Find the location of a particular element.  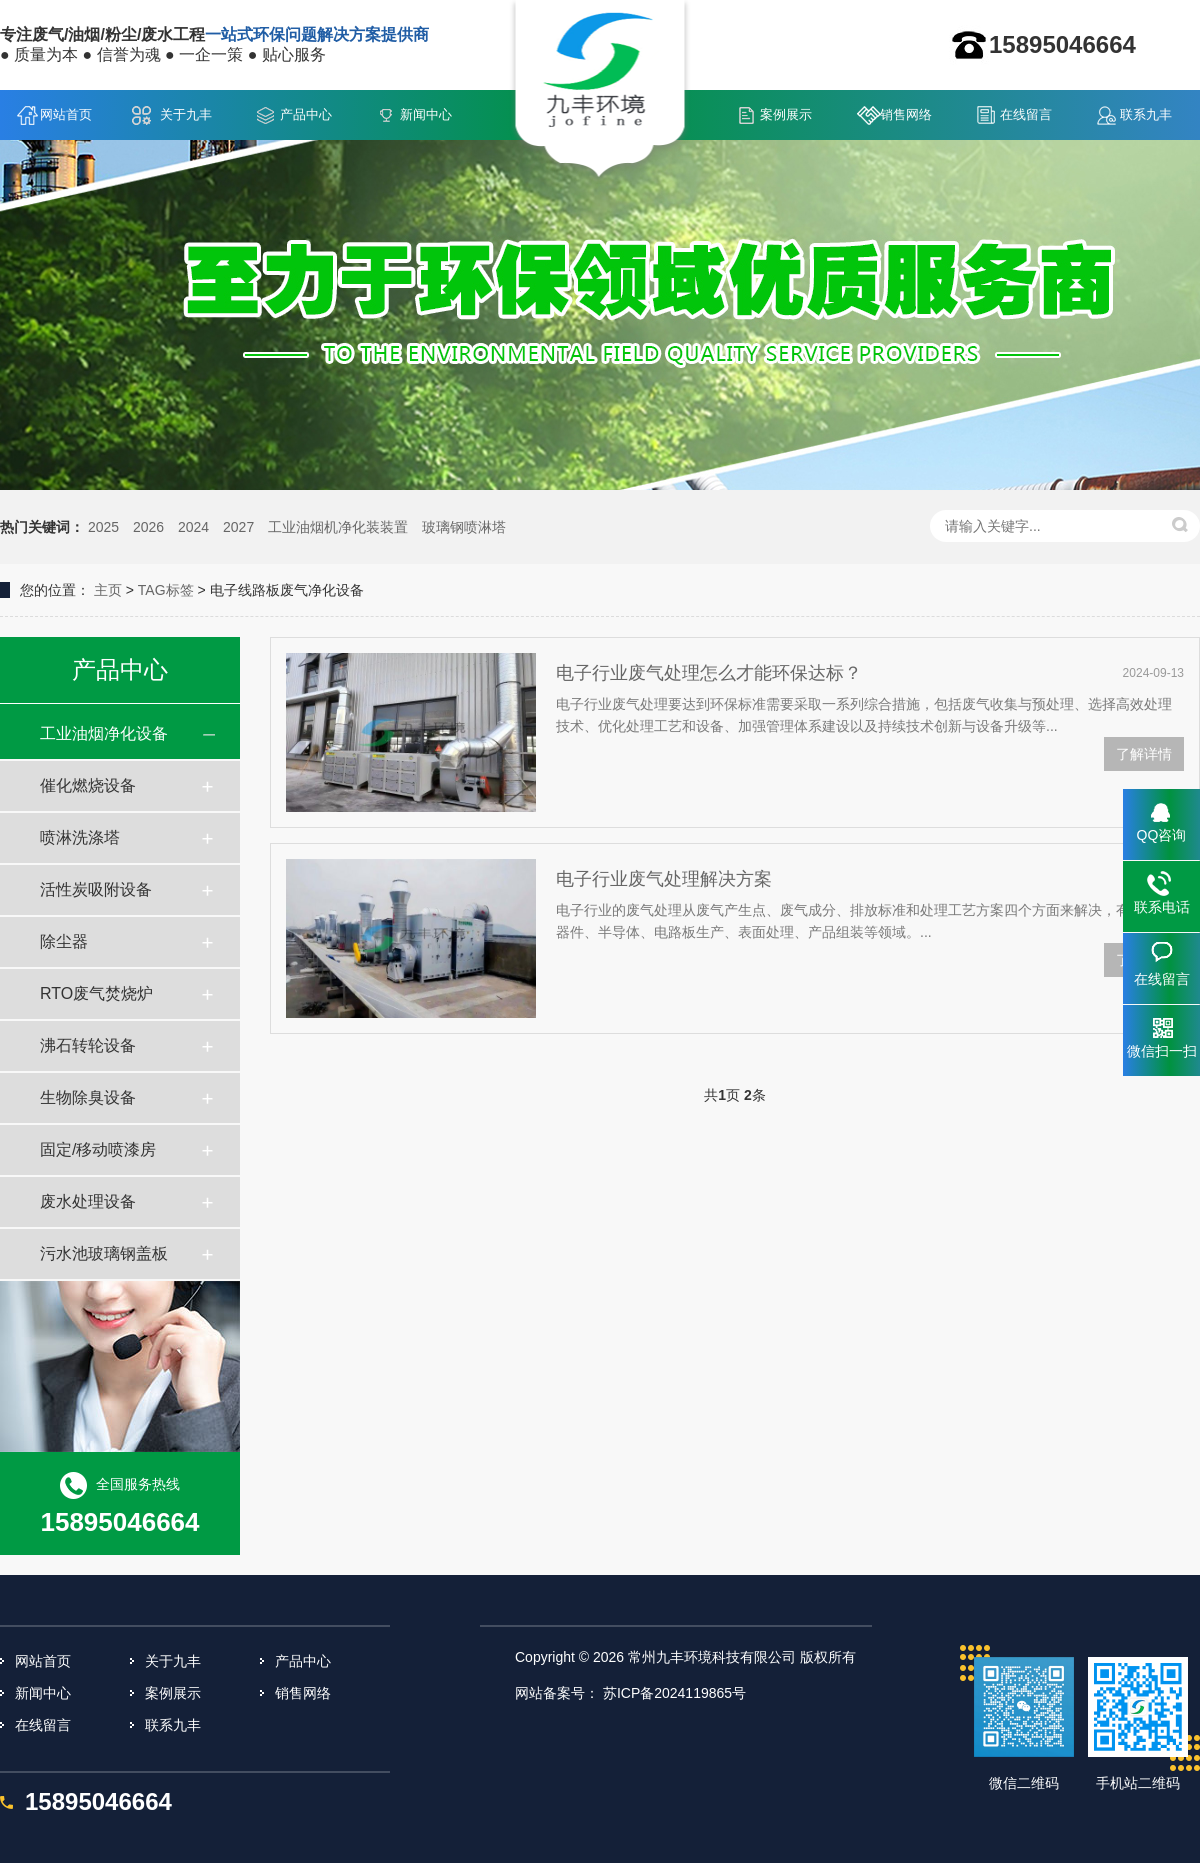

2024 is located at coordinates (193, 527).